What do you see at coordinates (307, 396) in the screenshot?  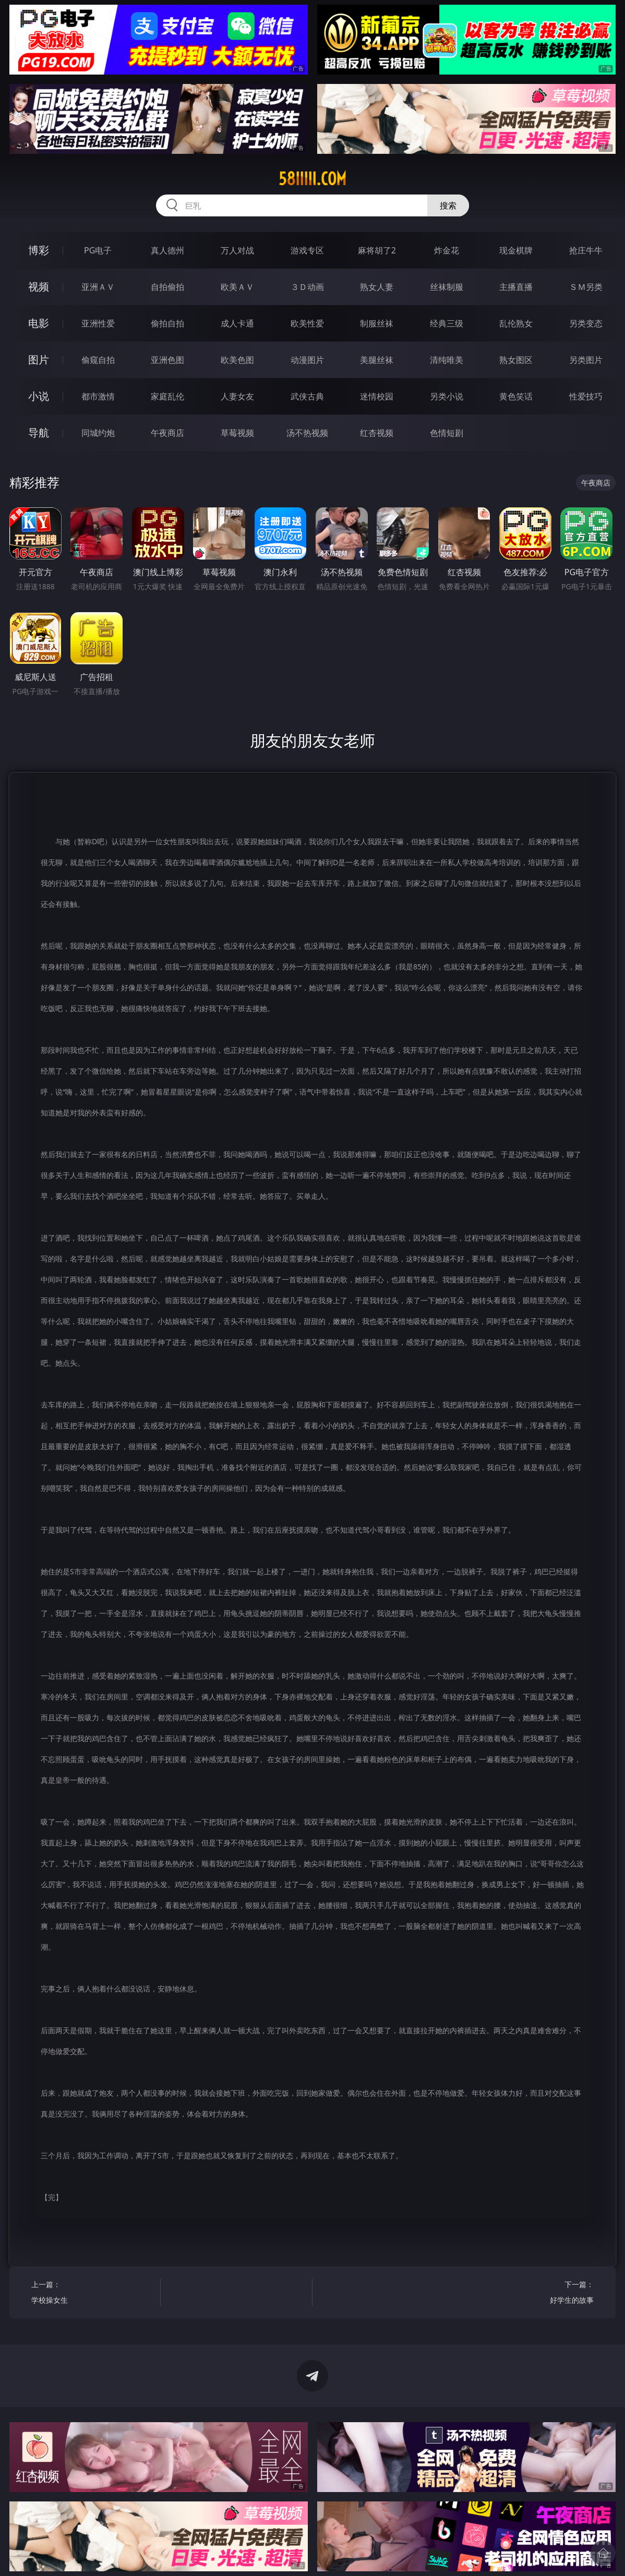 I see `武侠古典` at bounding box center [307, 396].